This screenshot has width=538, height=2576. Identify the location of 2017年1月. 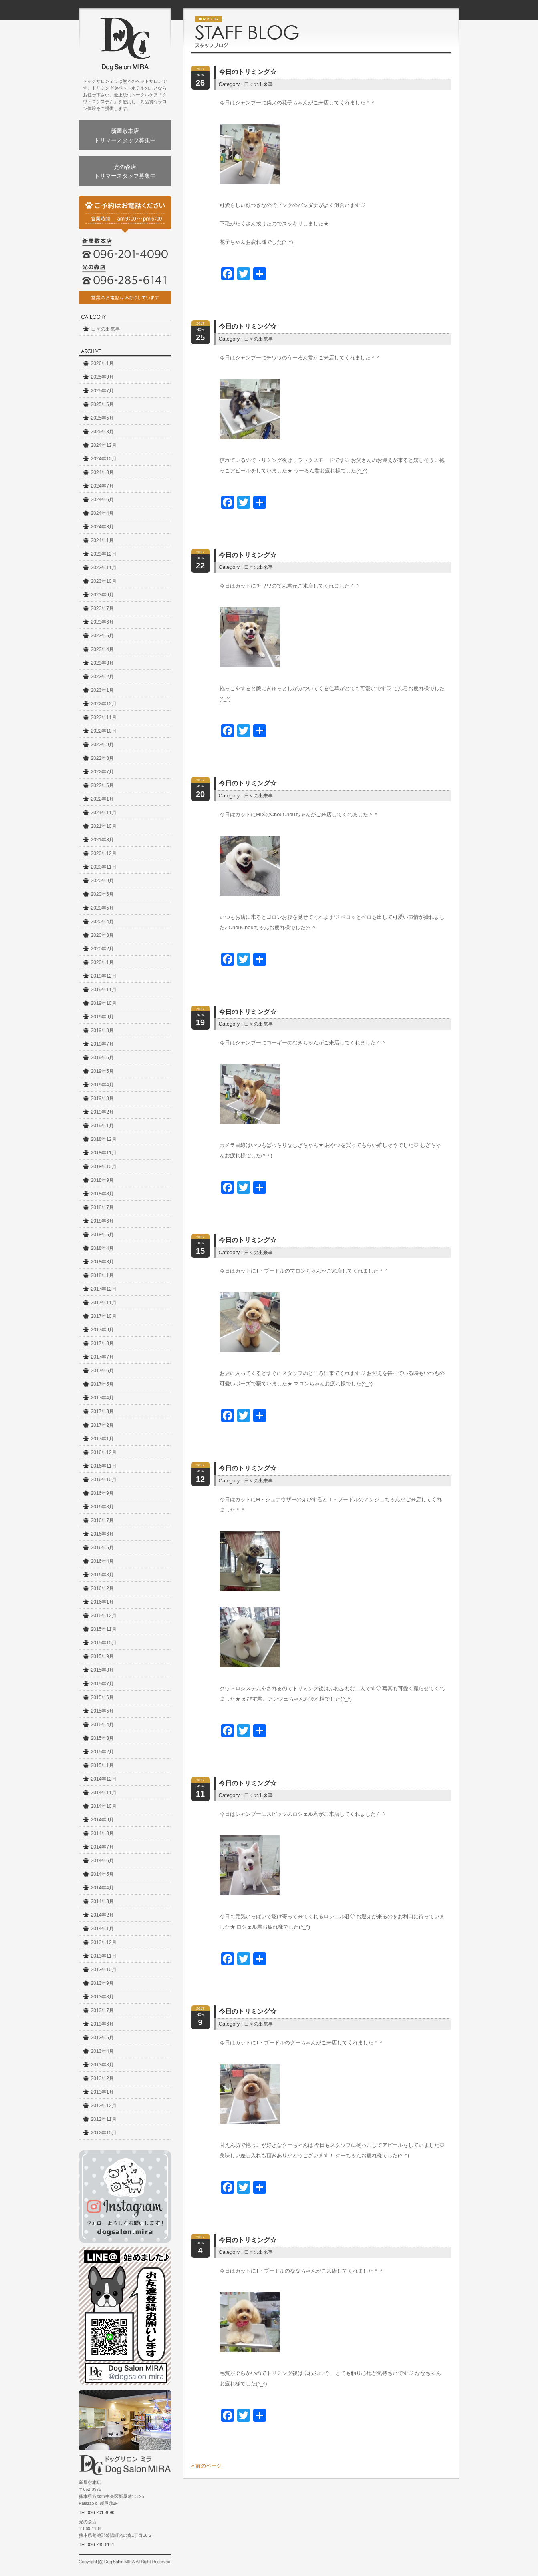
(102, 1439).